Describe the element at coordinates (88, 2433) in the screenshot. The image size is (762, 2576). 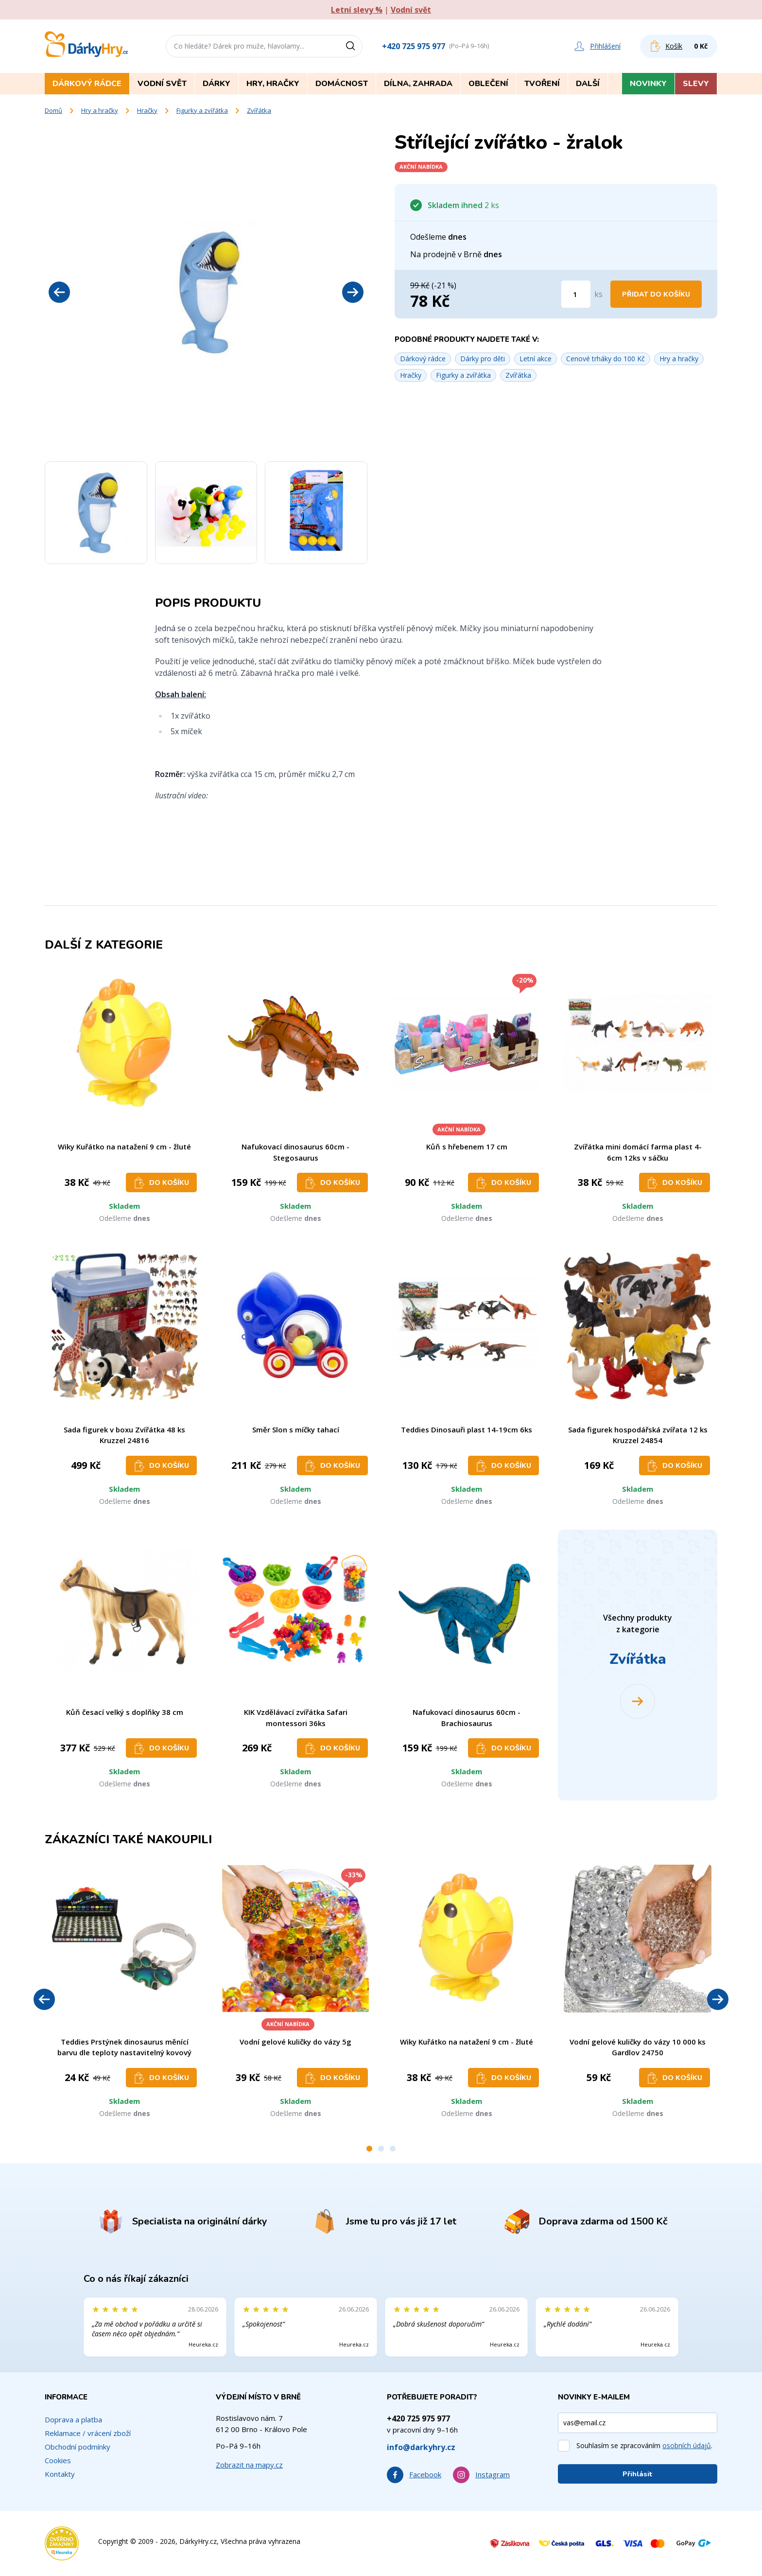
I see `Reklamace / vrácení zboží` at that location.